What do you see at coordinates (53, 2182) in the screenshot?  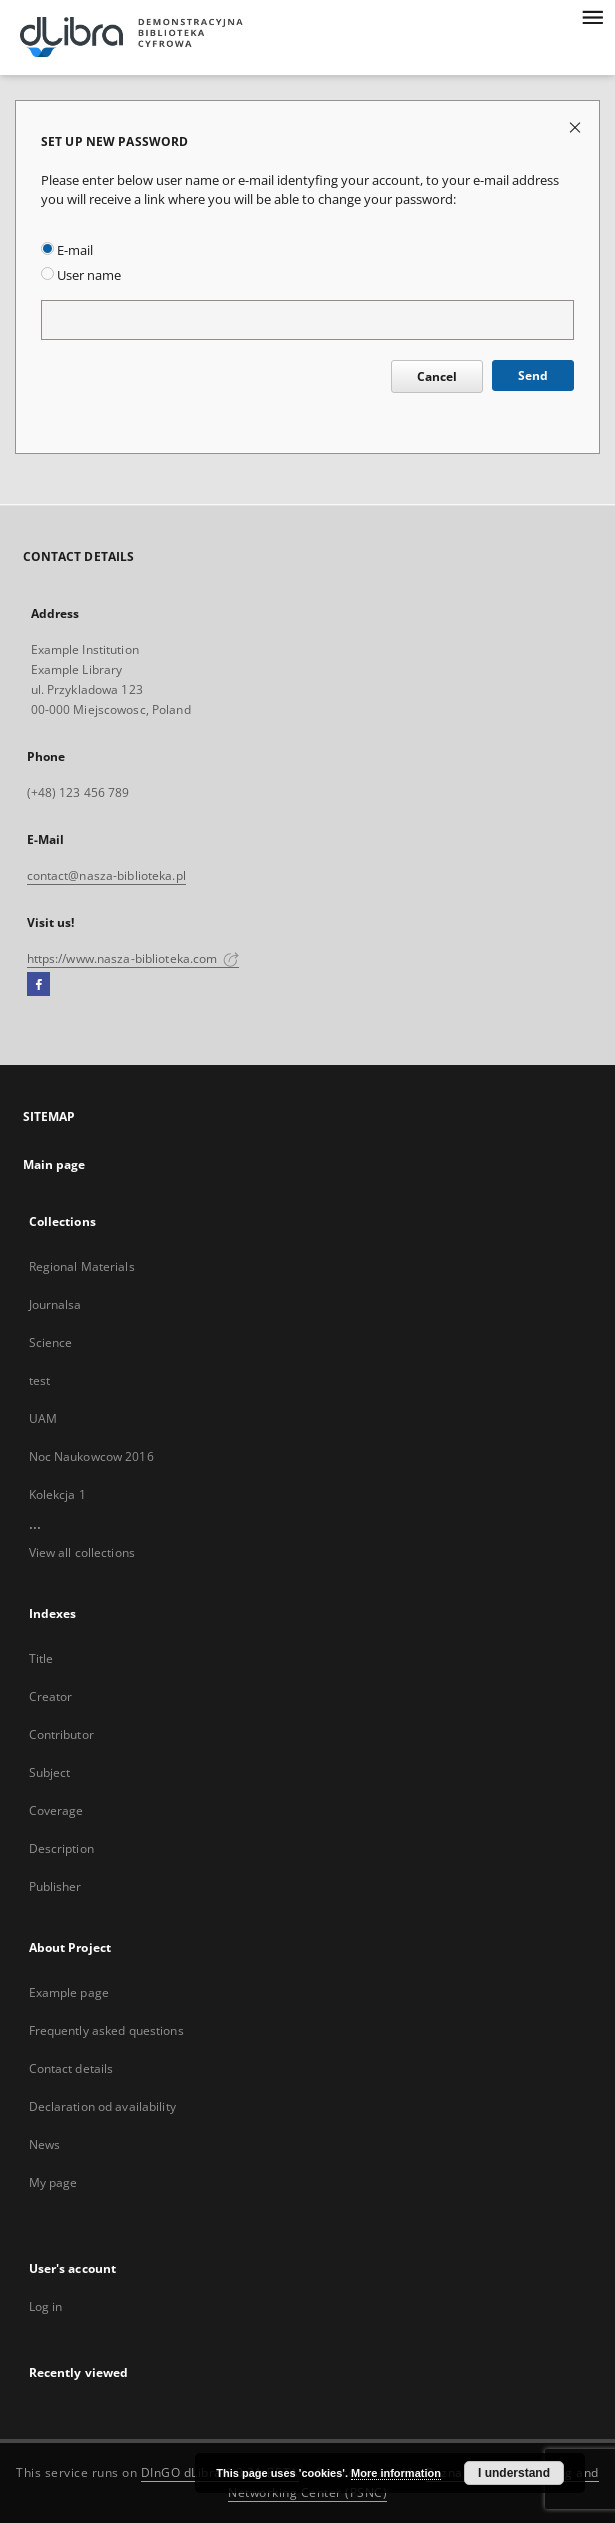 I see `My page` at bounding box center [53, 2182].